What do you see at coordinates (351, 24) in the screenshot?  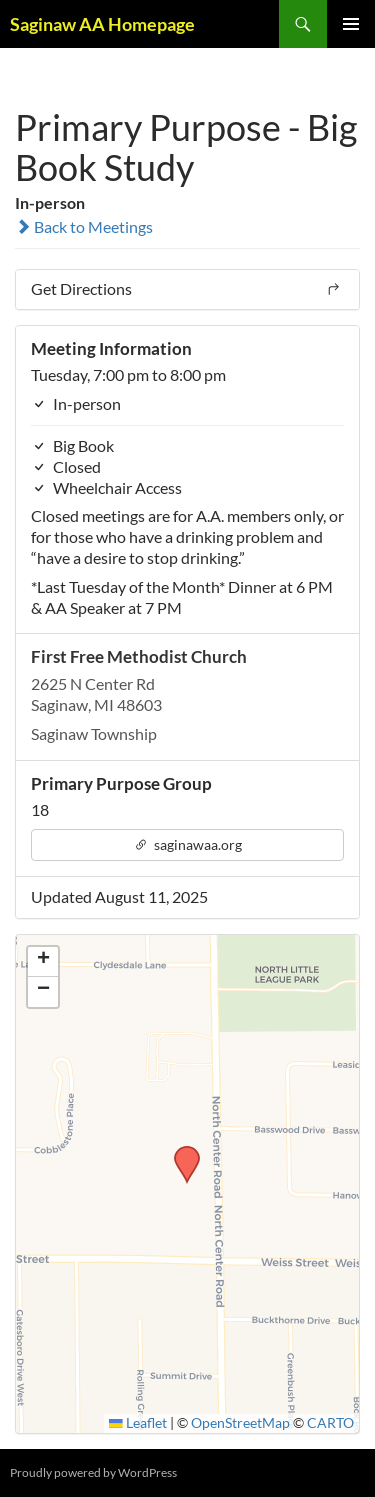 I see `Primary Menu` at bounding box center [351, 24].